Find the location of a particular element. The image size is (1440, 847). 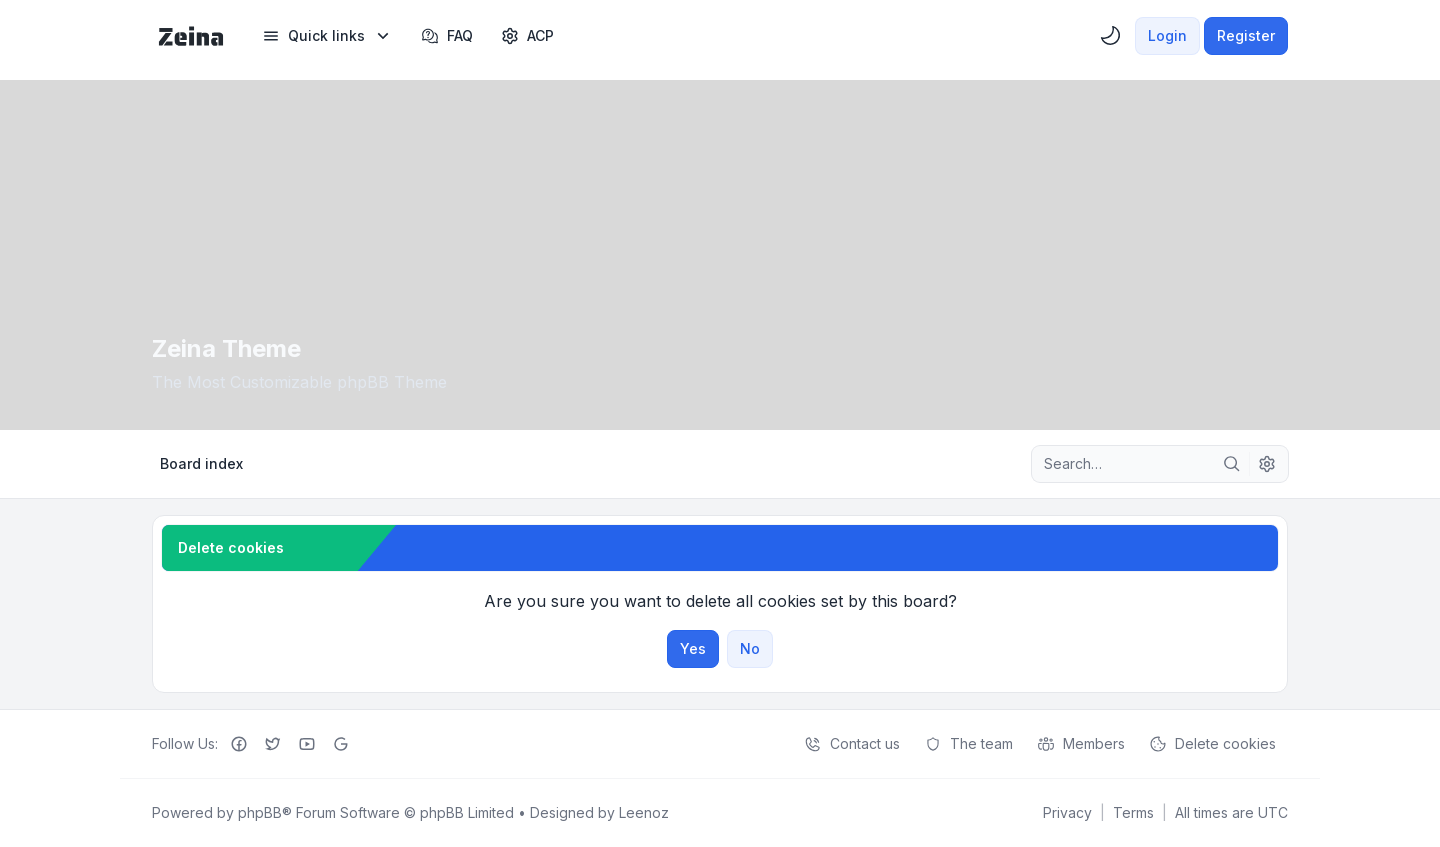

Members [menuitem] is located at coordinates (1081, 744).